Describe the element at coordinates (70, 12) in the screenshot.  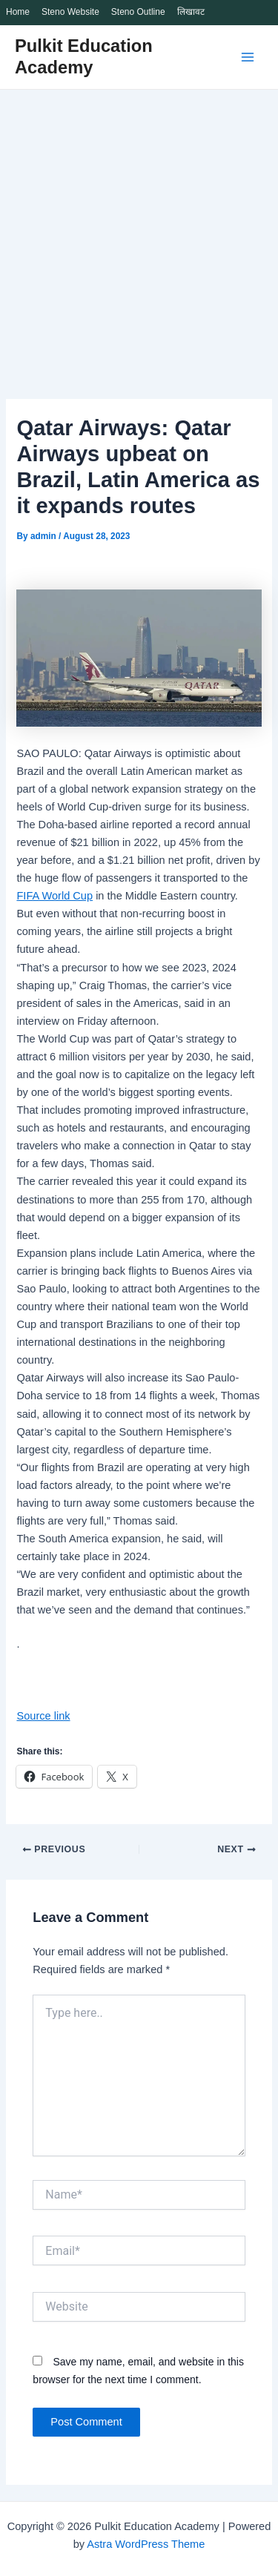
I see `Steno Website` at that location.